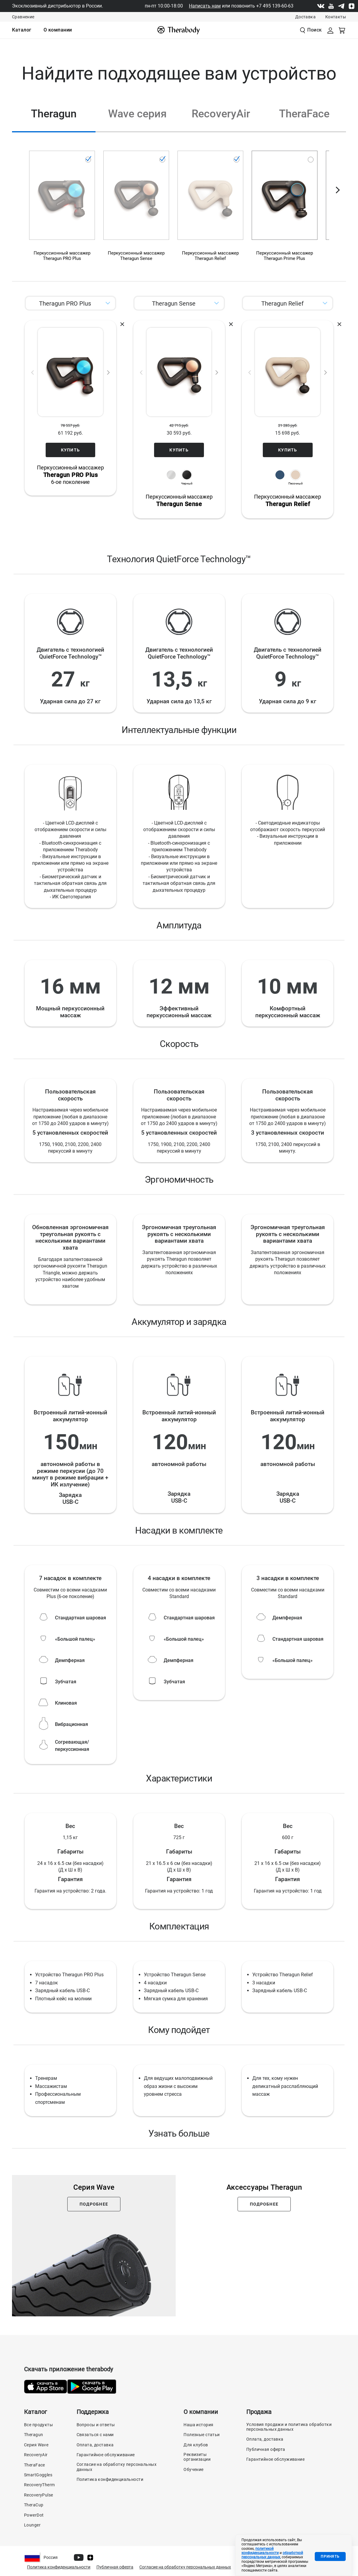 This screenshot has height=2576, width=358. I want to click on Доставка, so click(305, 16).